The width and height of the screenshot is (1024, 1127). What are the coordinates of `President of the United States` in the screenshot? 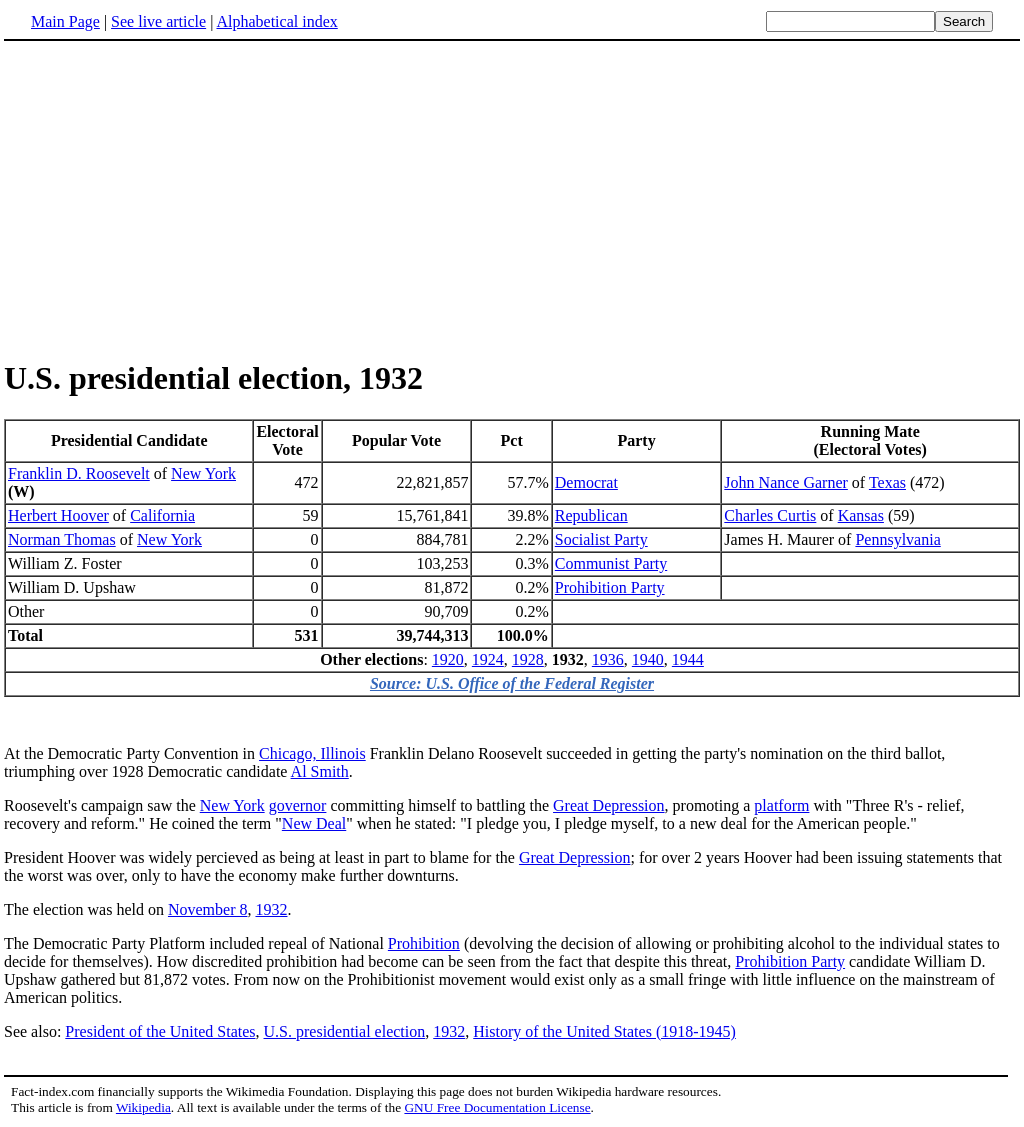 It's located at (160, 1031).